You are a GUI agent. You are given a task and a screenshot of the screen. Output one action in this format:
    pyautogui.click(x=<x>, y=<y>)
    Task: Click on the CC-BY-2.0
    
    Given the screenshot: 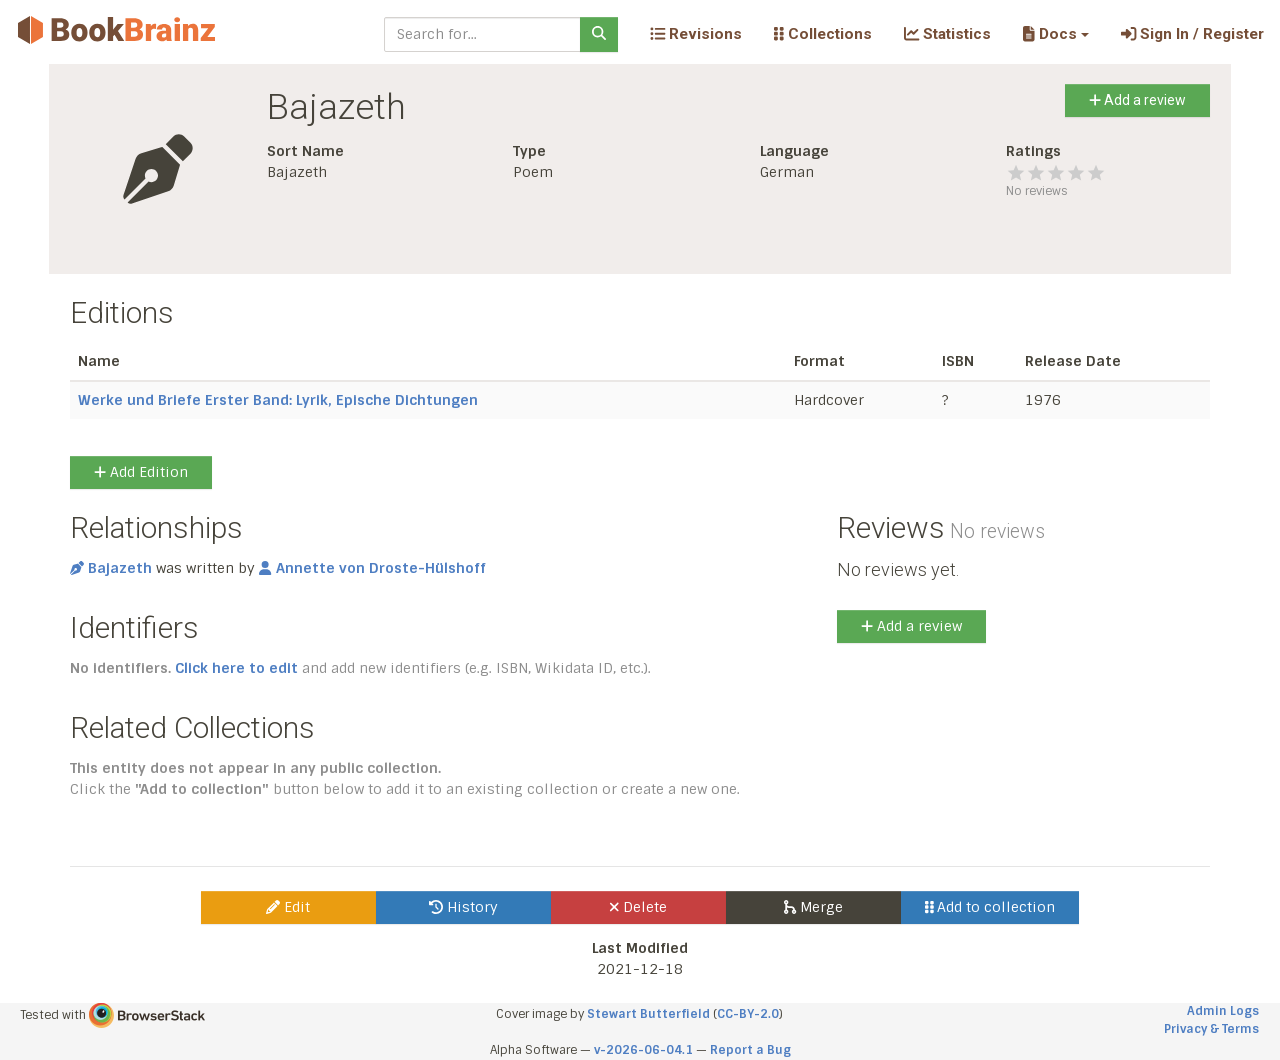 What is the action you would take?
    pyautogui.click(x=748, y=1014)
    